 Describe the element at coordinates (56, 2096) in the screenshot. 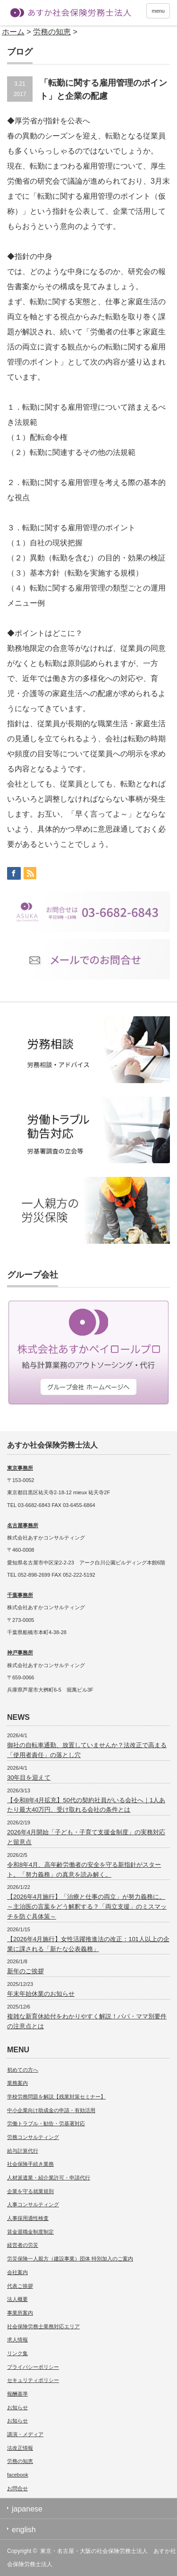

I see `学校労務問題を解説【残業対策セミナー】` at that location.